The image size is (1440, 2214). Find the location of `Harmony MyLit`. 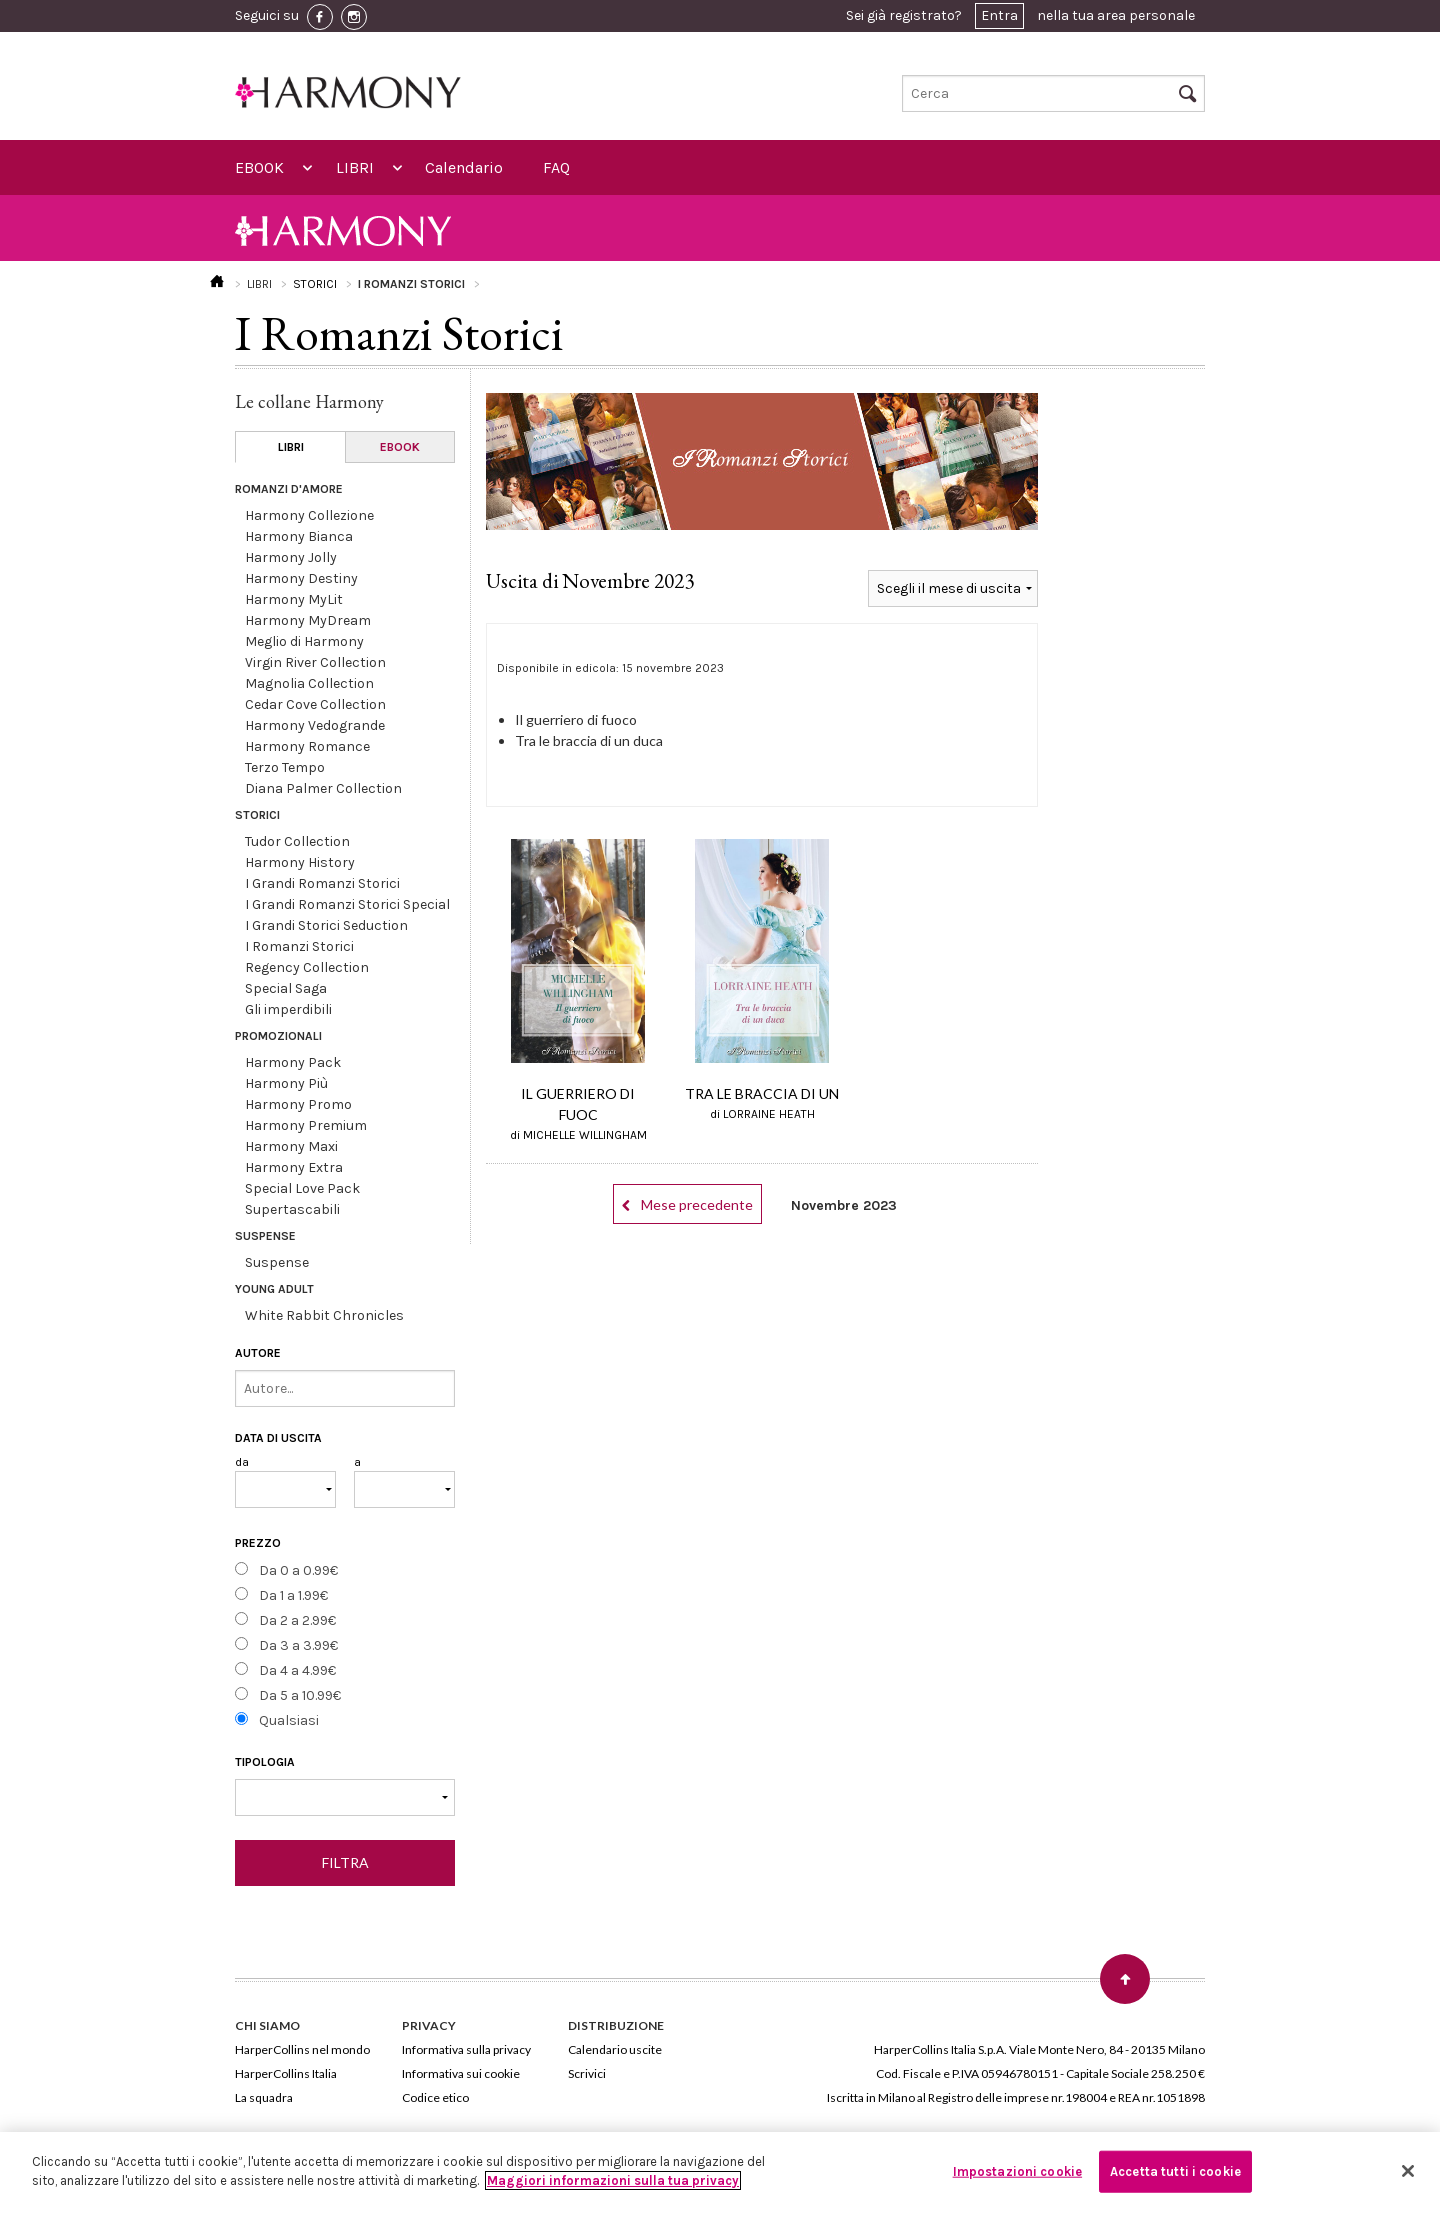

Harmony MyLit is located at coordinates (294, 599).